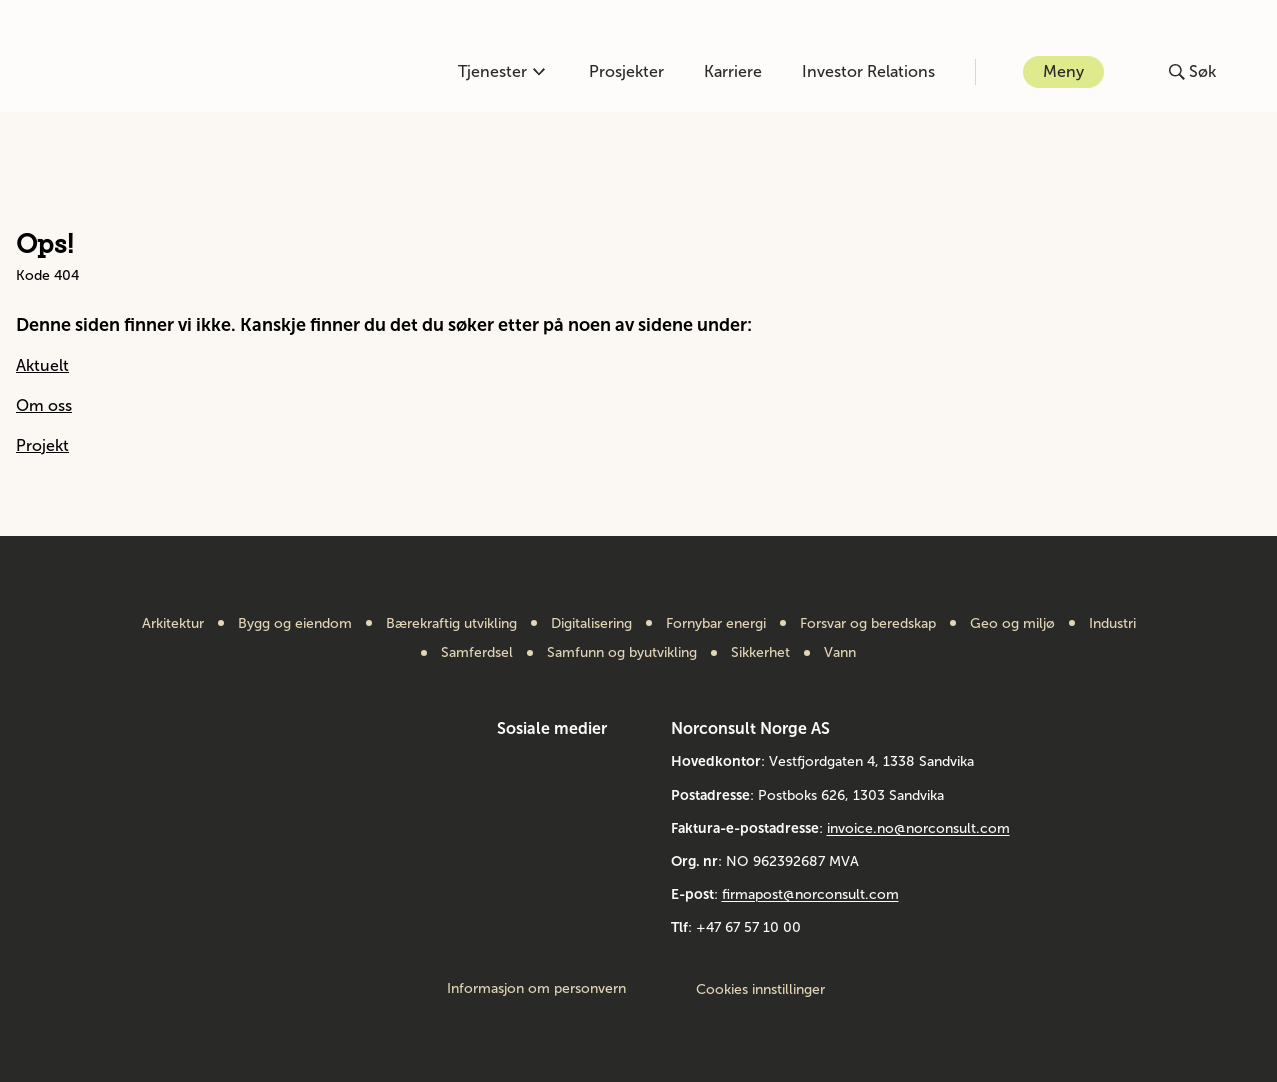  Describe the element at coordinates (1063, 71) in the screenshot. I see `Meny [Åpne eller lukk menyen]` at that location.